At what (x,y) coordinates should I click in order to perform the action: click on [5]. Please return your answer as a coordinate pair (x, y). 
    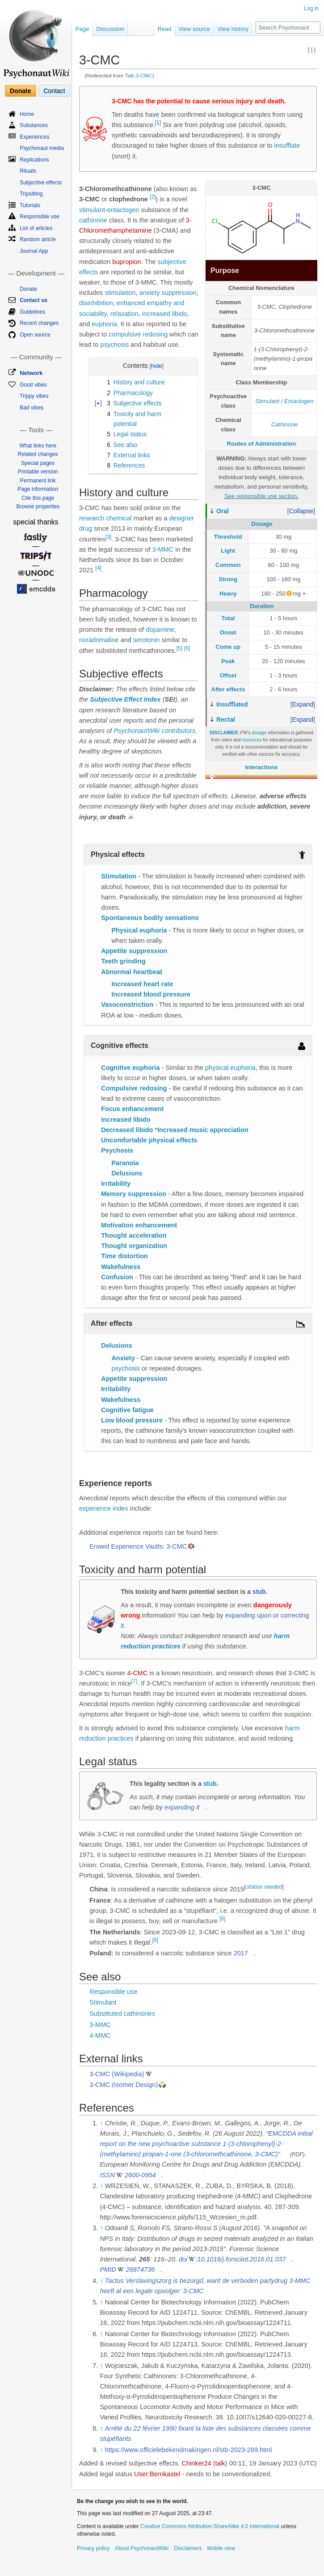
    Looking at the image, I should click on (179, 648).